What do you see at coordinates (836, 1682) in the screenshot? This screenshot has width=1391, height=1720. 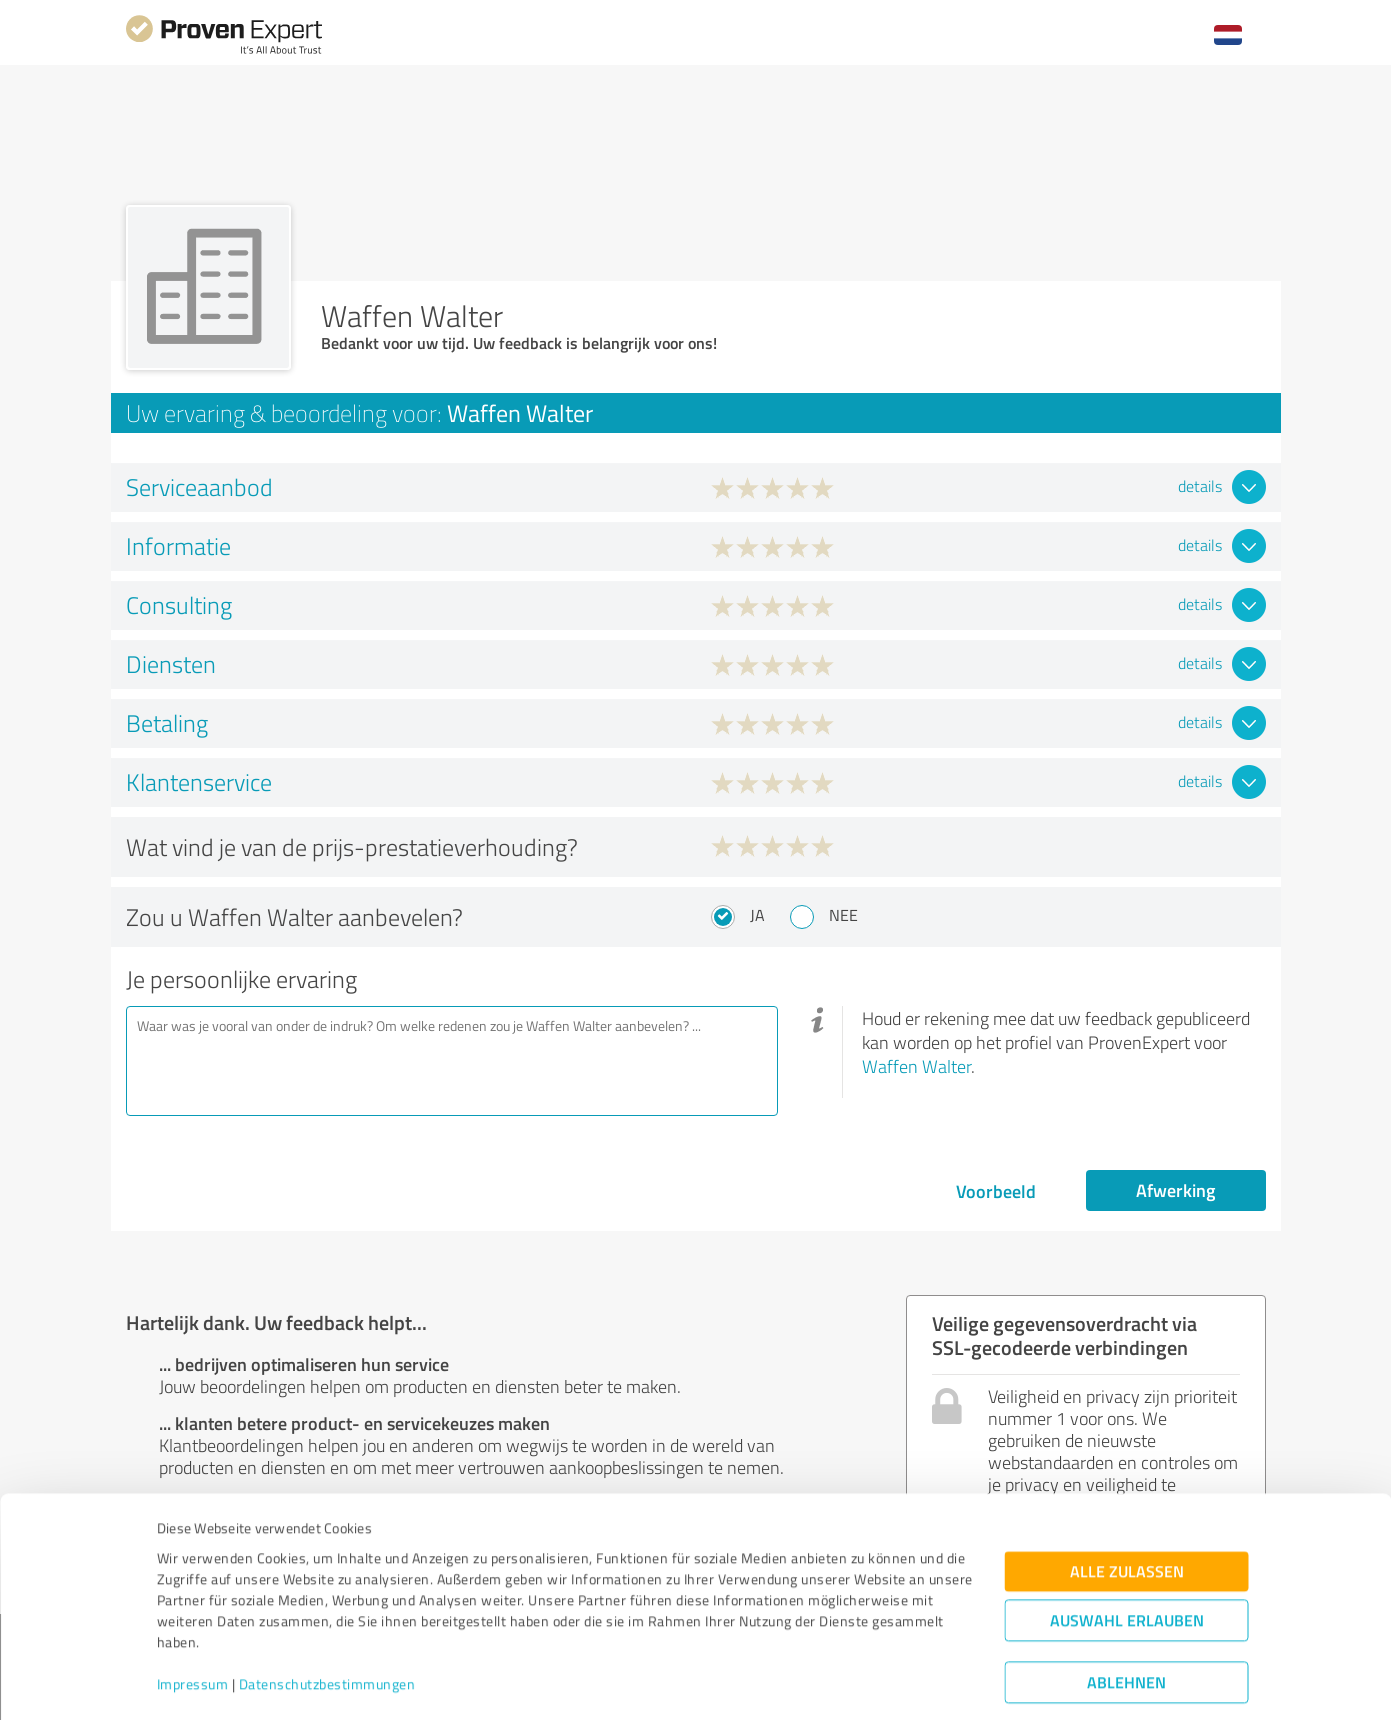 I see `Details zeigen` at bounding box center [836, 1682].